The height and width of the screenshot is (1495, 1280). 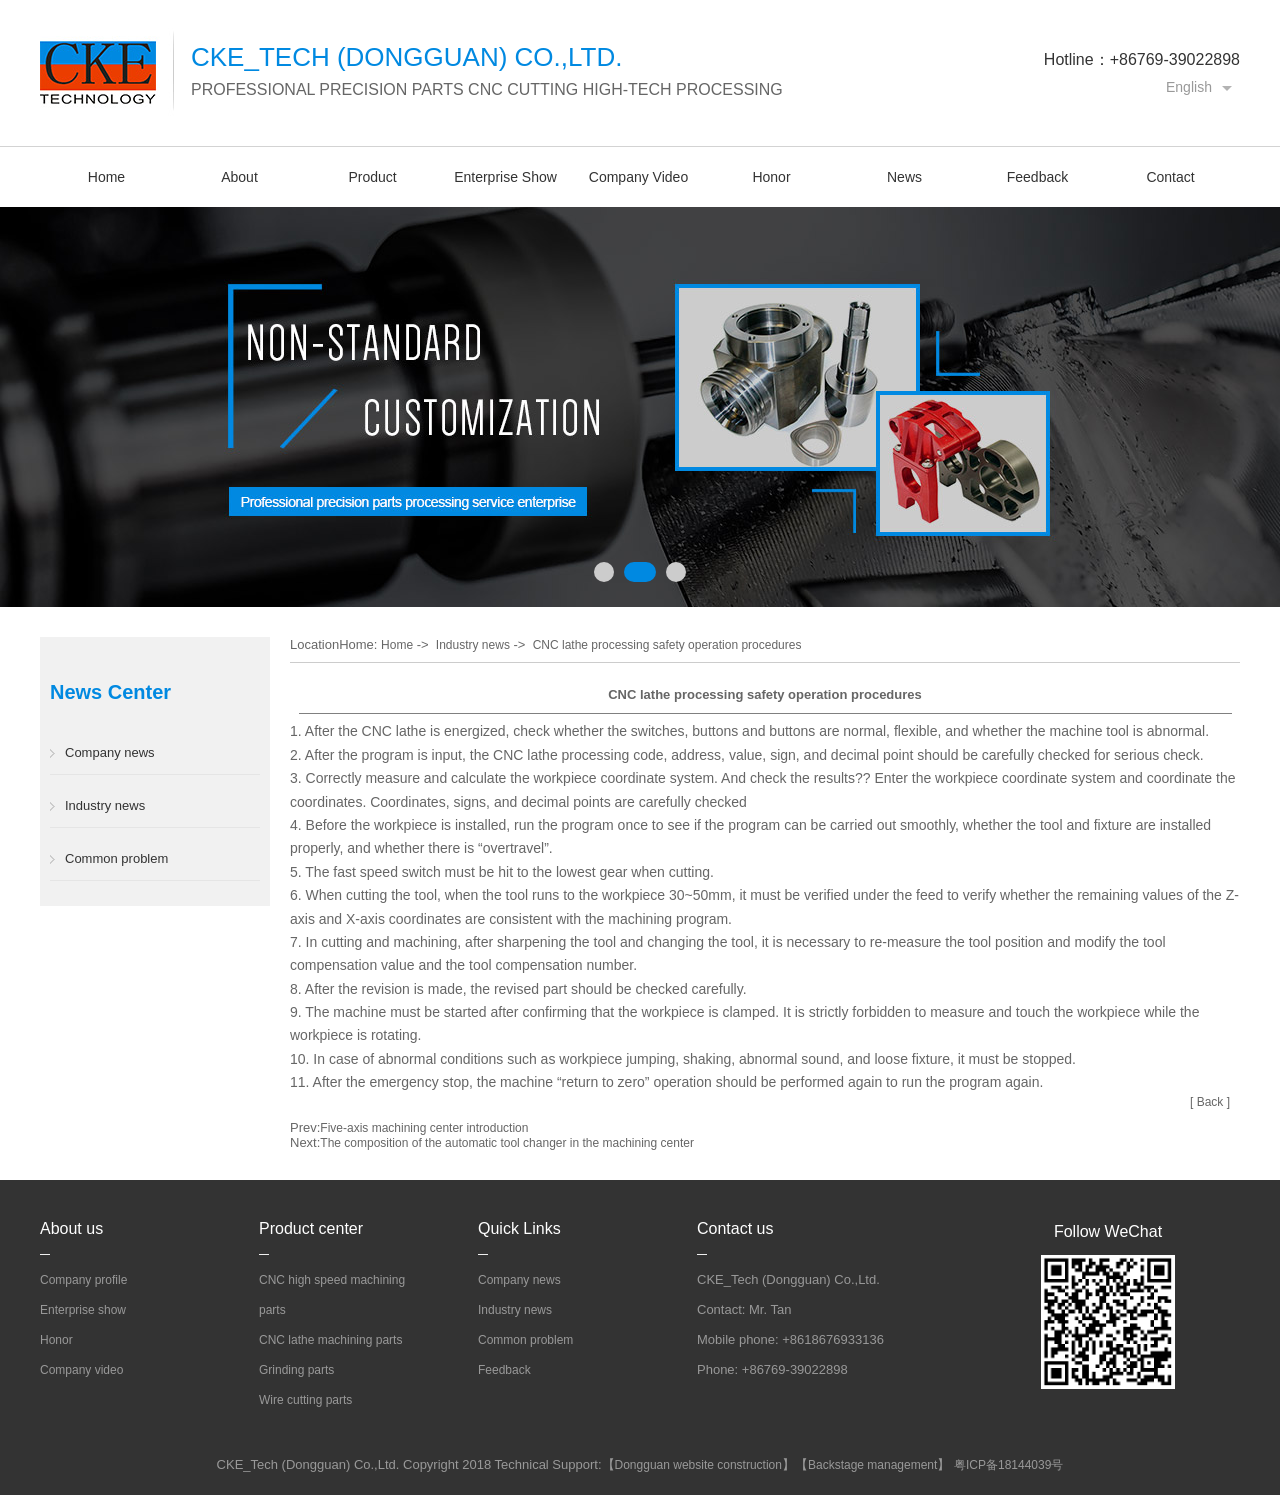 What do you see at coordinates (667, 645) in the screenshot?
I see `CNC lathe processing safety operation procedures` at bounding box center [667, 645].